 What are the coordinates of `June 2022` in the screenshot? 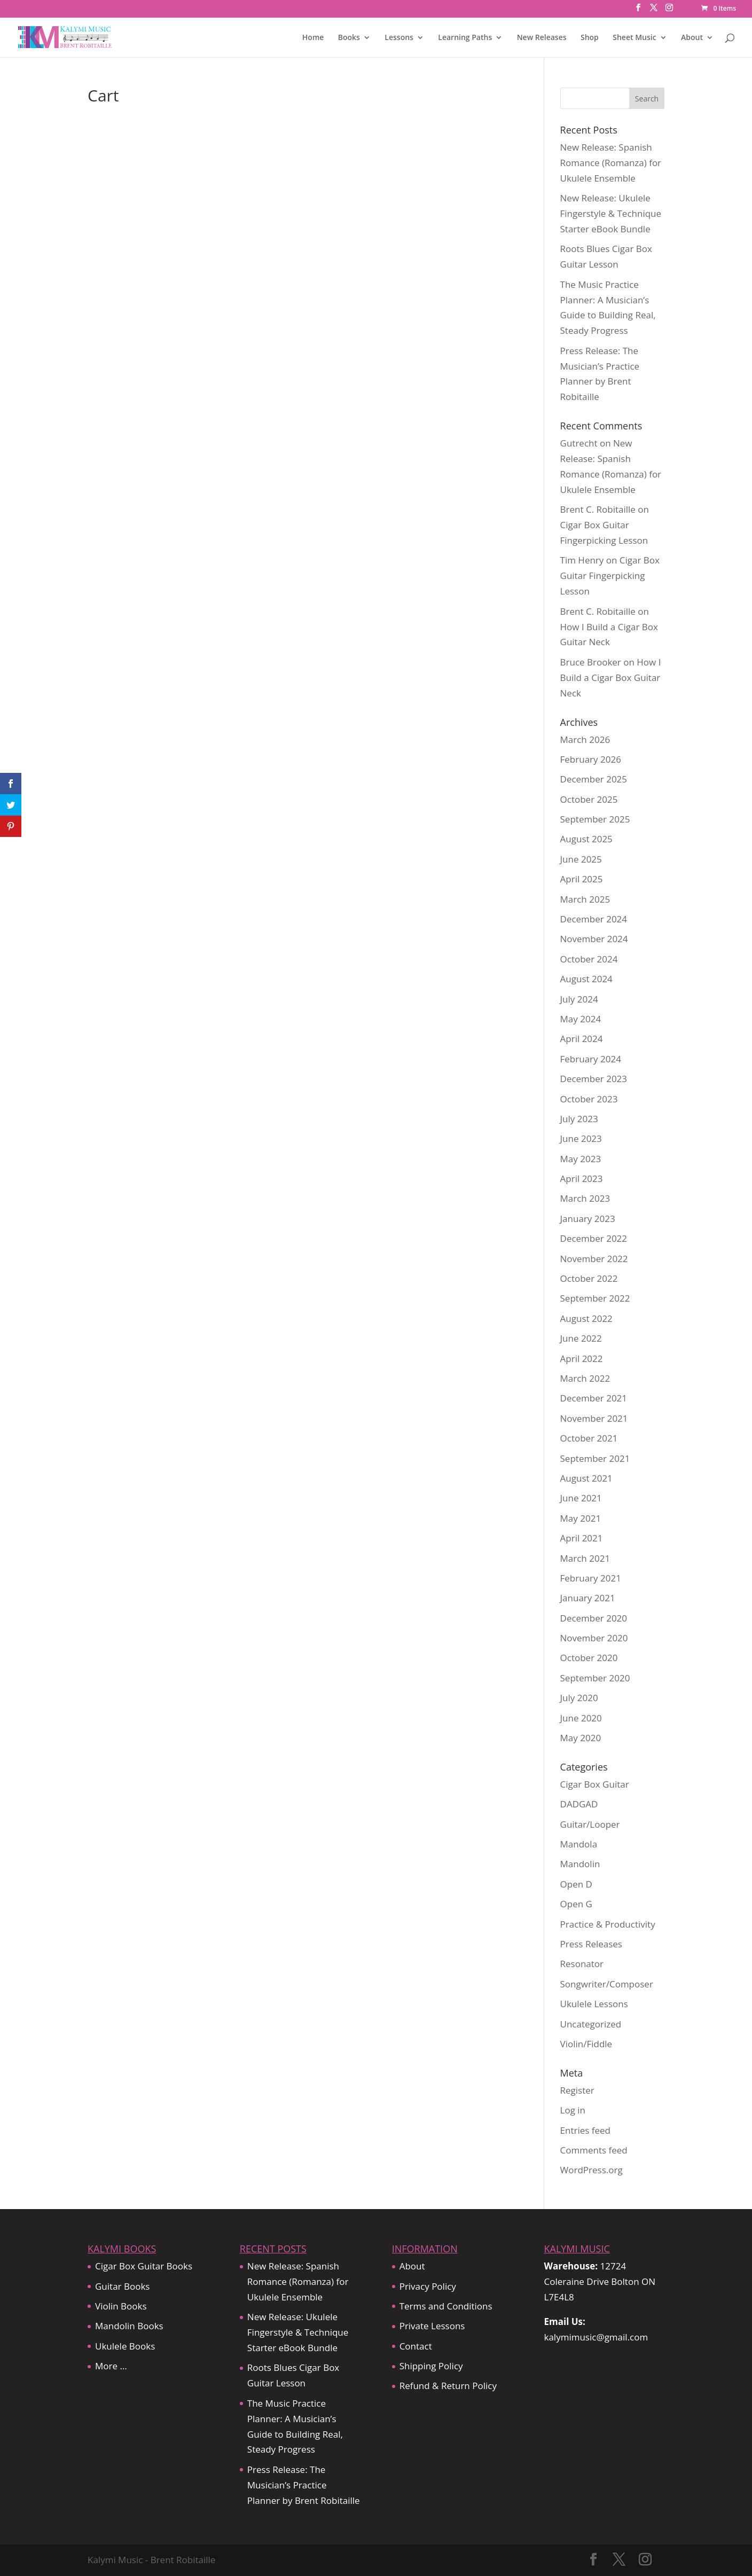 It's located at (581, 1338).